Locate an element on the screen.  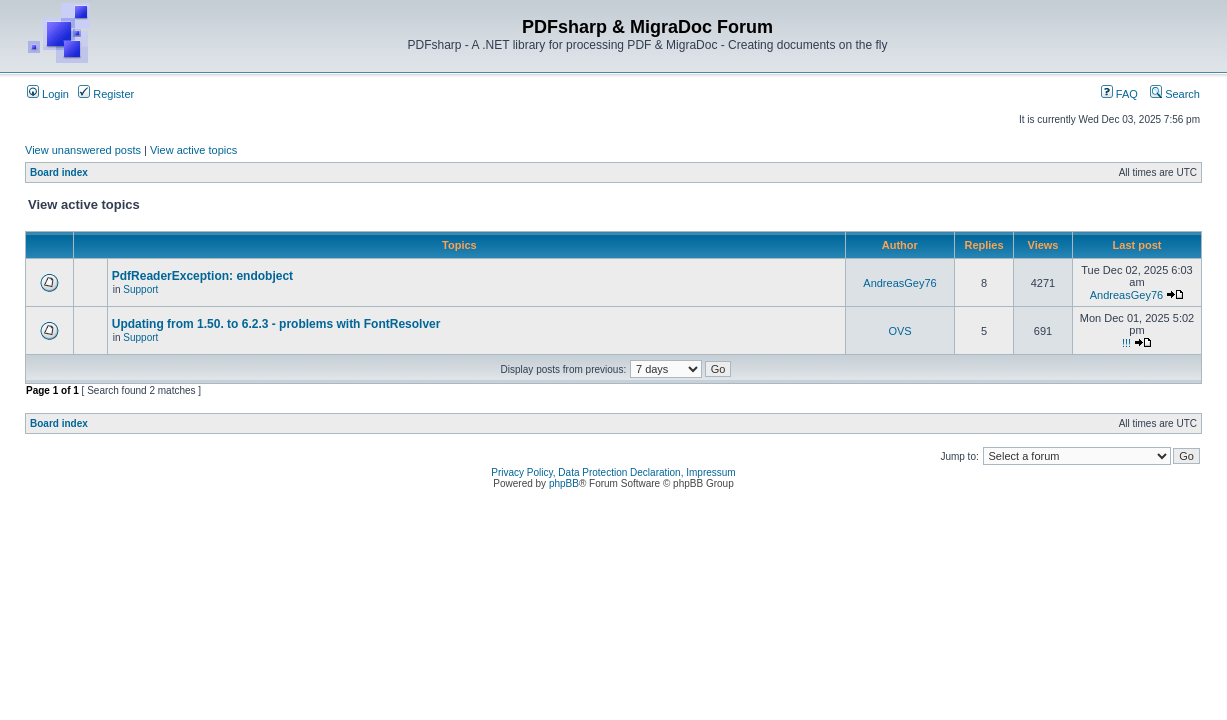
FAQ is located at coordinates (1119, 94).